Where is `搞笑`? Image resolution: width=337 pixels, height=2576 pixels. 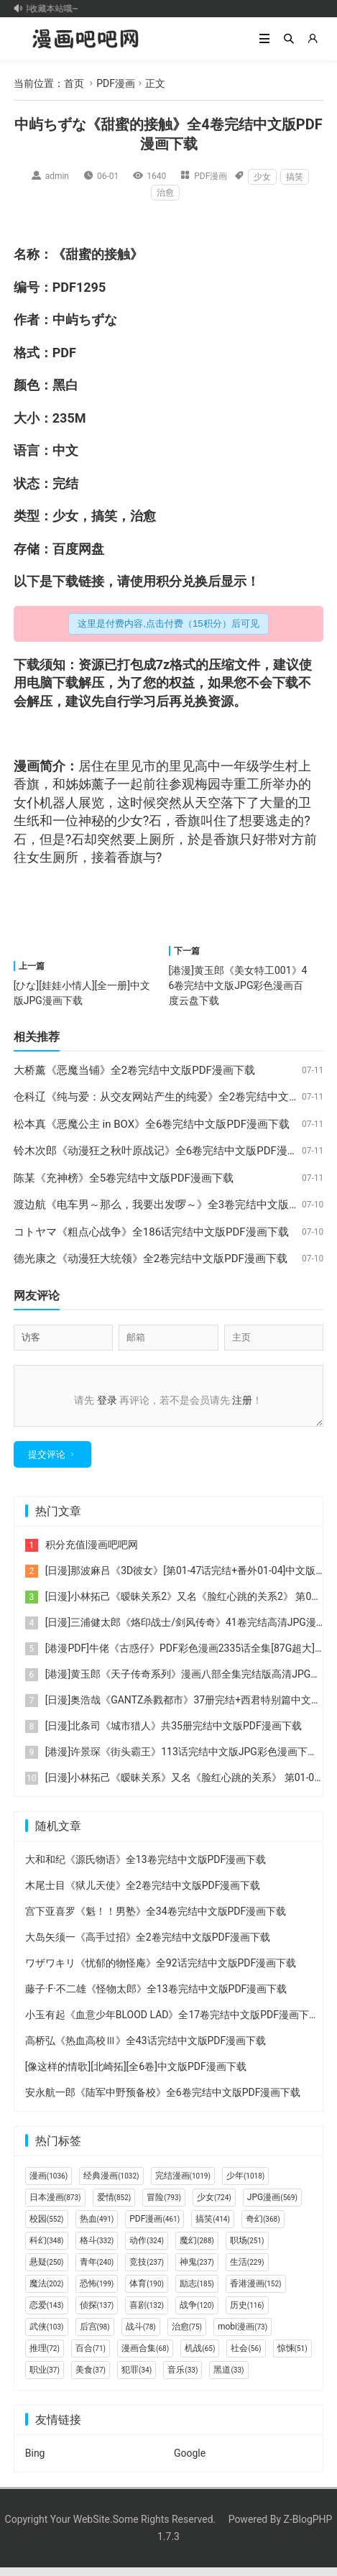
搞笑 is located at coordinates (294, 177).